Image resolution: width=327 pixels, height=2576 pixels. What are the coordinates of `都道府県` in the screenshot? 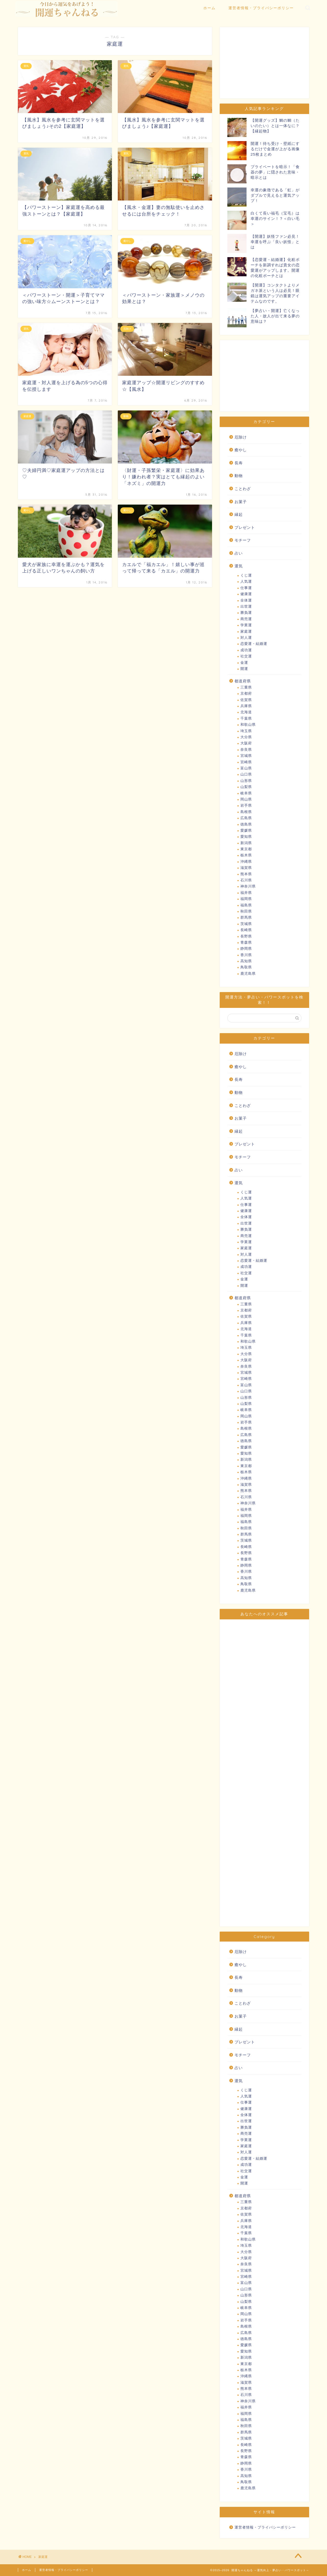 It's located at (243, 681).